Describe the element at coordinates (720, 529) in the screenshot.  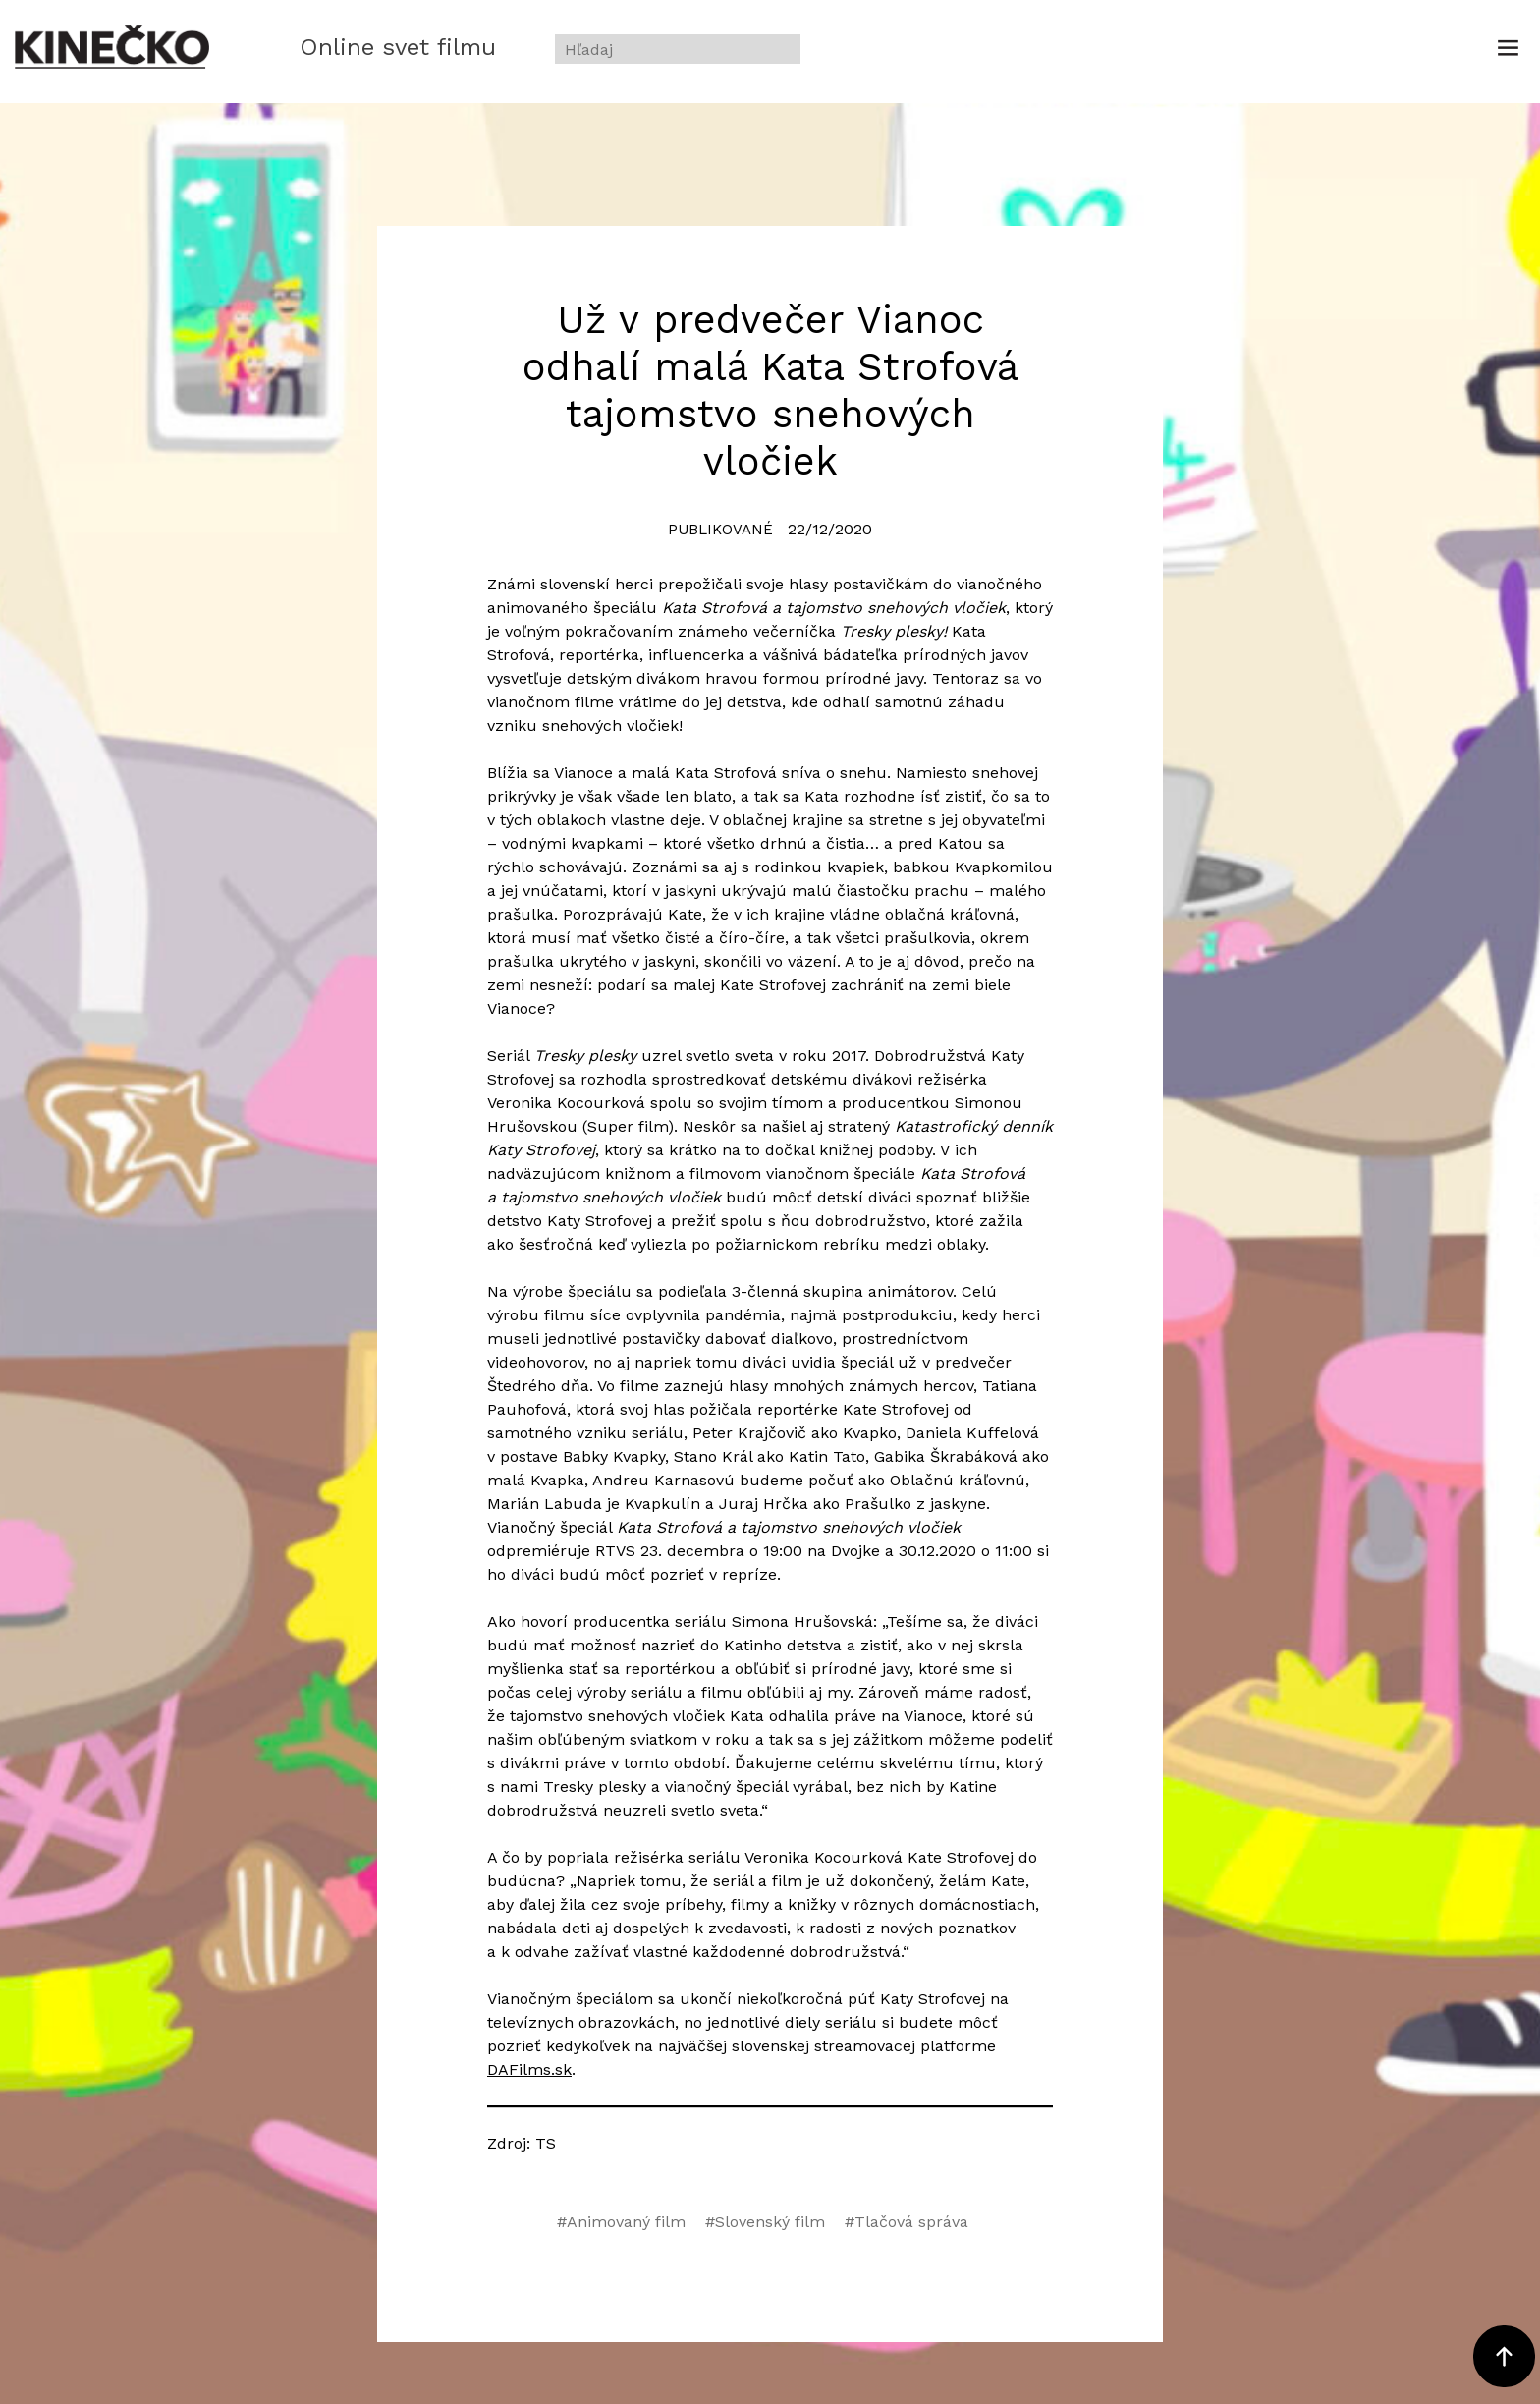
I see `Publikované` at that location.